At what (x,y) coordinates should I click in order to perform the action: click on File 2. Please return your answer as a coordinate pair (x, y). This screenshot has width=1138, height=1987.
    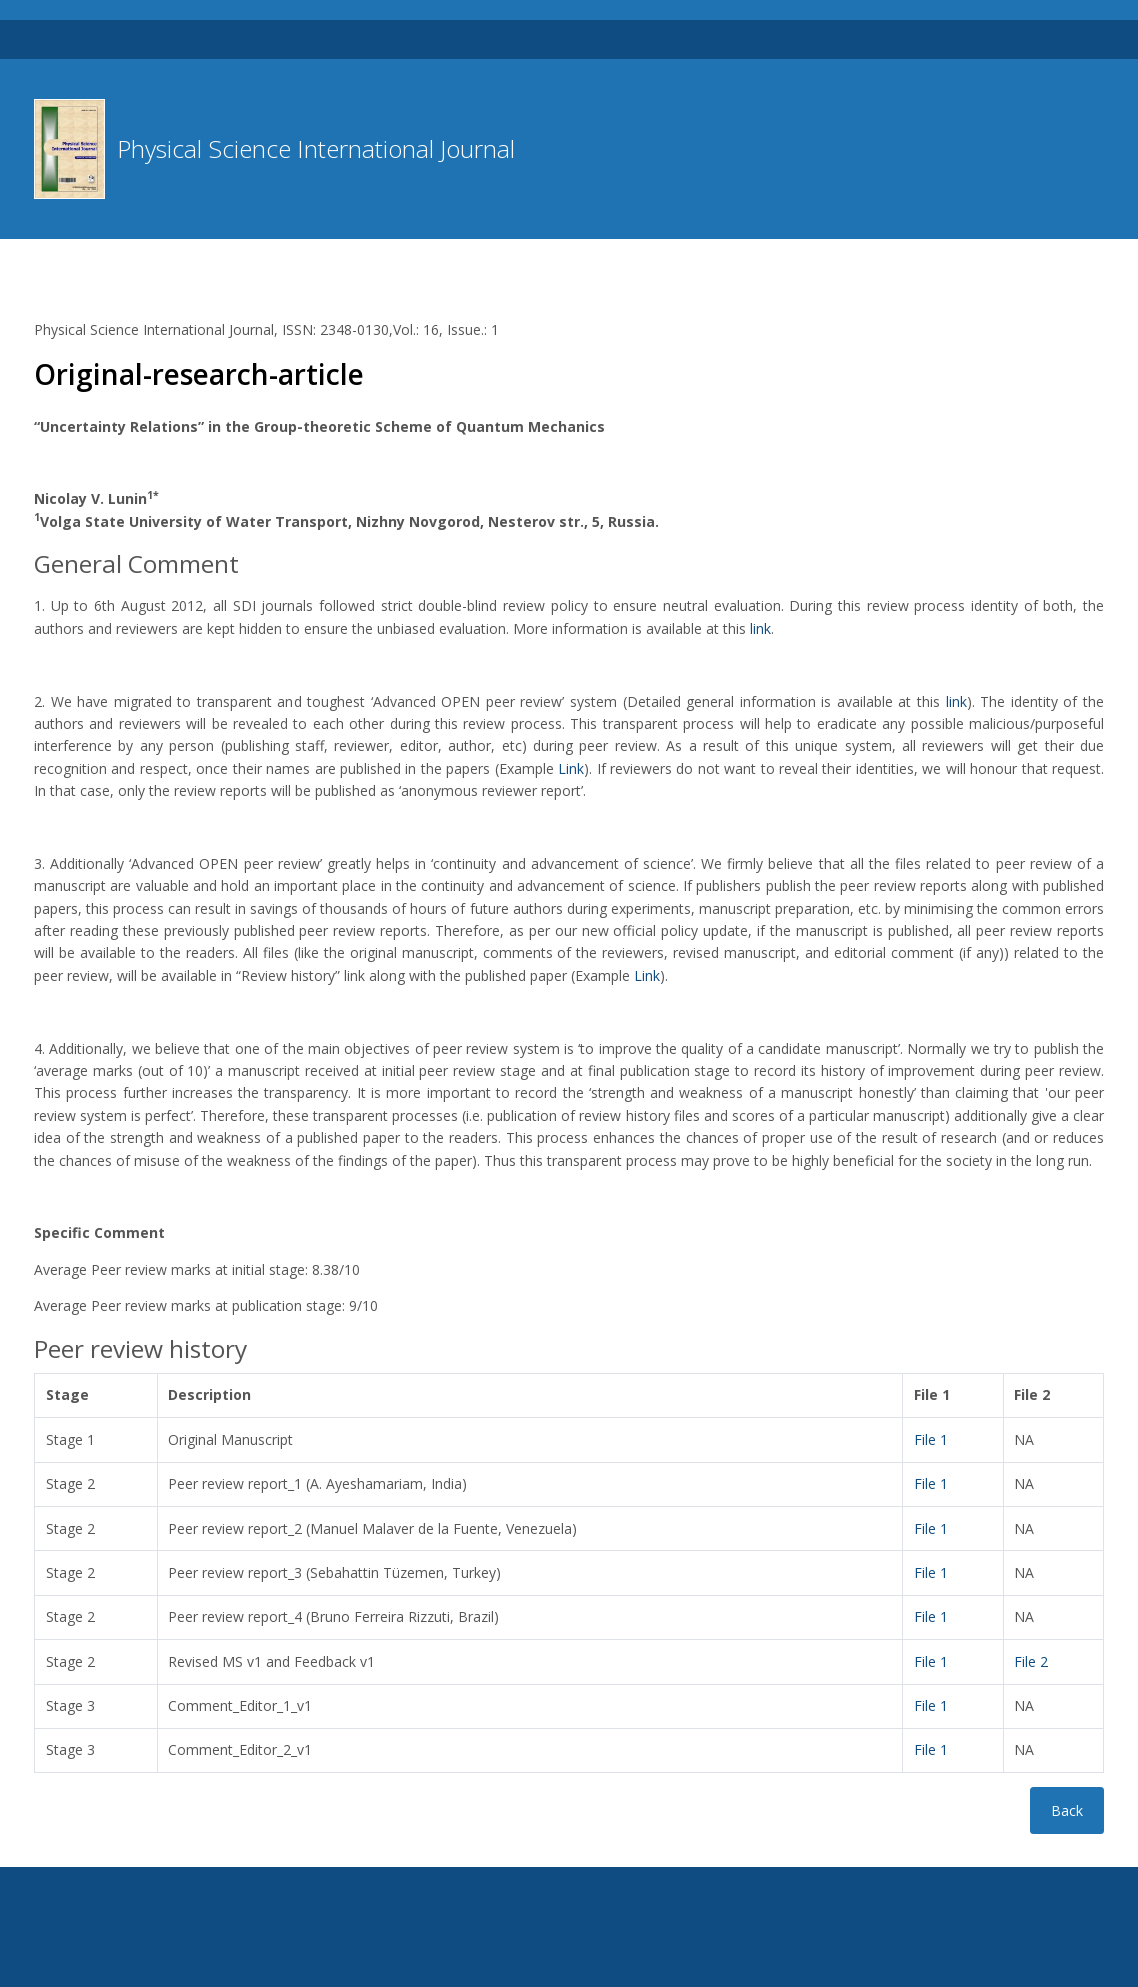
    Looking at the image, I should click on (1031, 1661).